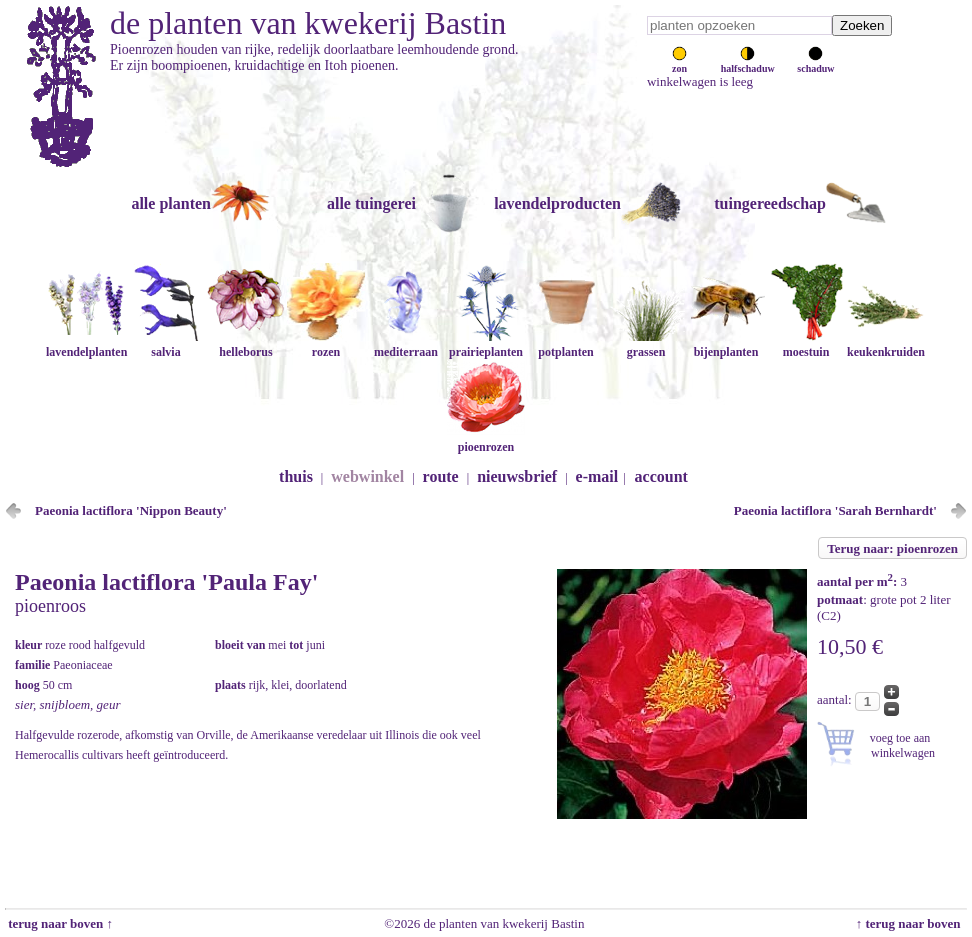 Image resolution: width=972 pixels, height=937 pixels. What do you see at coordinates (59, 923) in the screenshot?
I see `terug naar boven ↑` at bounding box center [59, 923].